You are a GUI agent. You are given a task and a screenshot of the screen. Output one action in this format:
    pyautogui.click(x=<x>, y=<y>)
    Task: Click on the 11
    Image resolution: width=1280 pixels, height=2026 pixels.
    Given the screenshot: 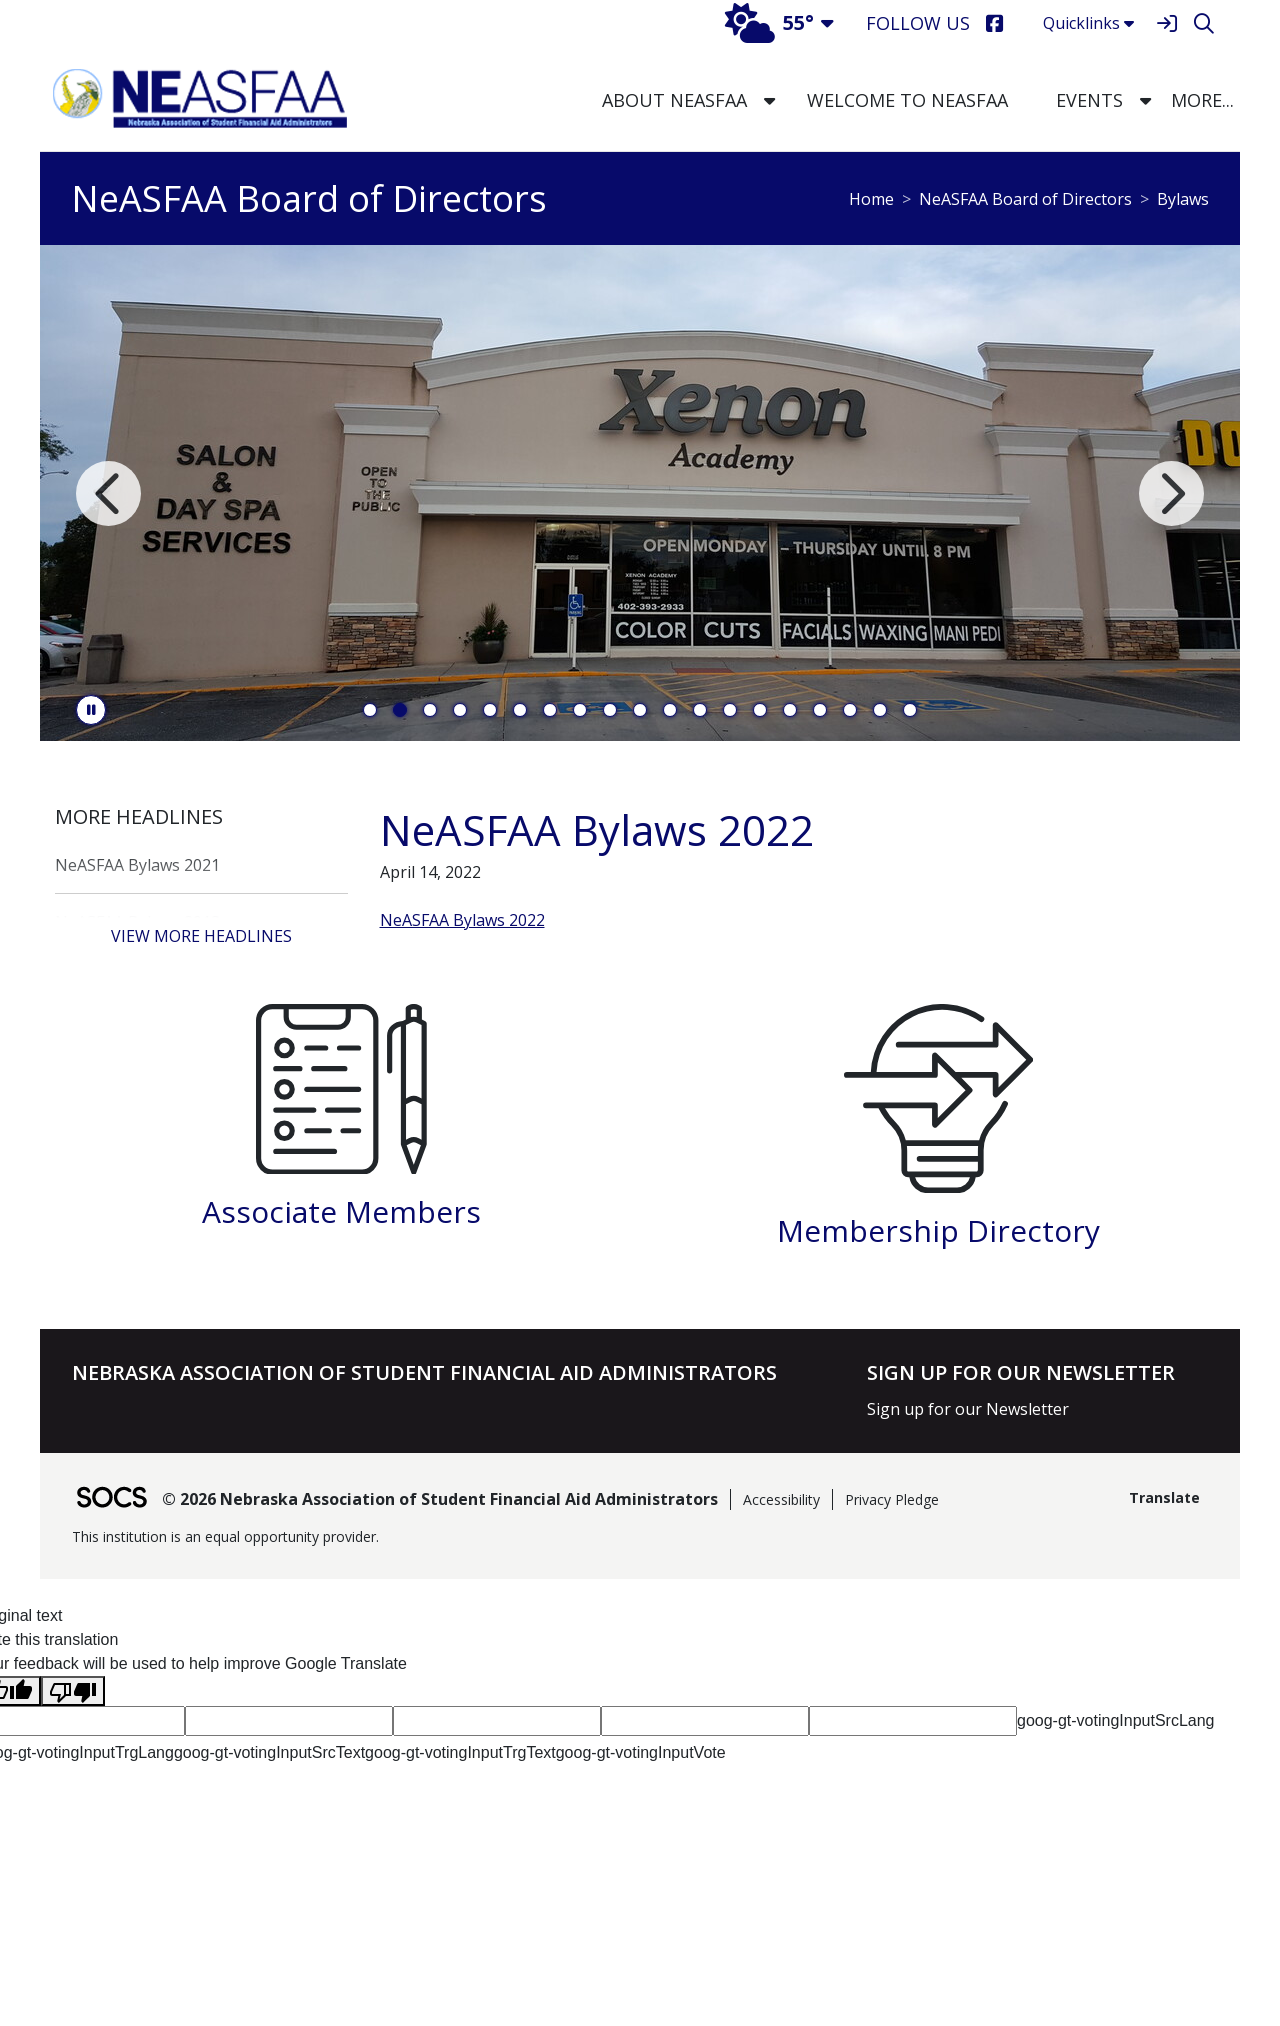 What is the action you would take?
    pyautogui.click(x=670, y=710)
    